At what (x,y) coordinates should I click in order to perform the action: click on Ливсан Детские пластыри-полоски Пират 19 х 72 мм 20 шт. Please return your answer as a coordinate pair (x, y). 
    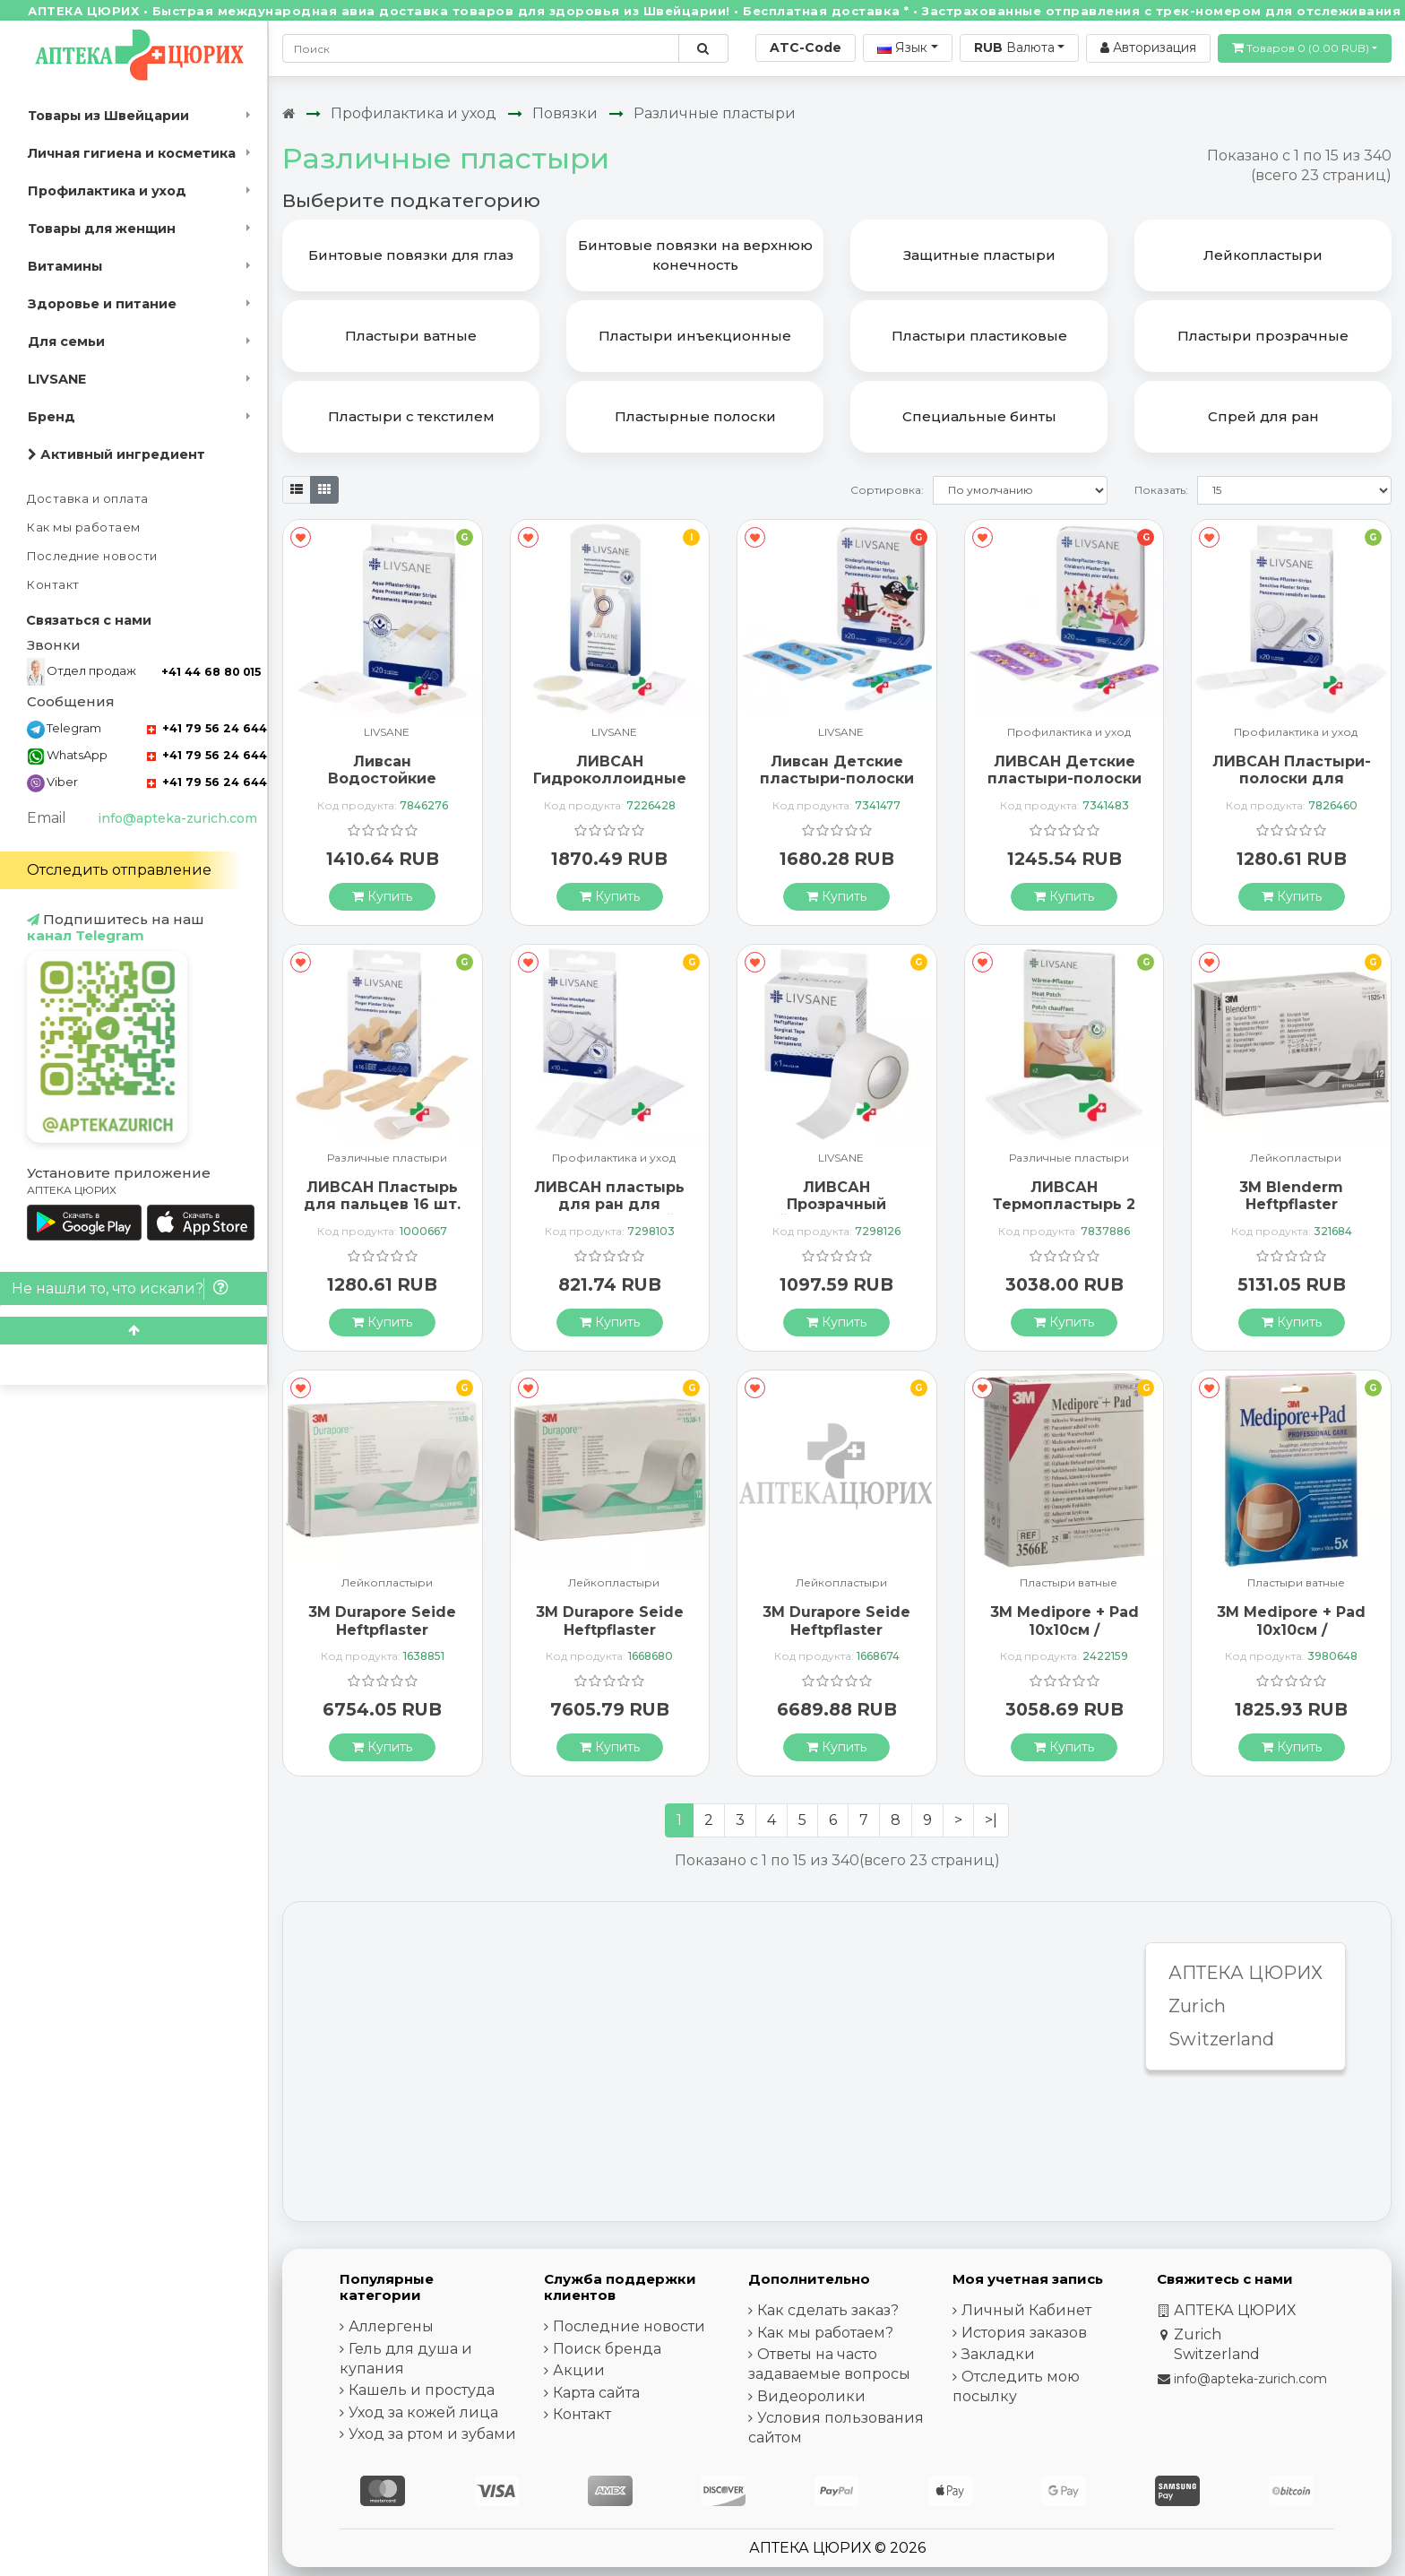
    Looking at the image, I should click on (837, 787).